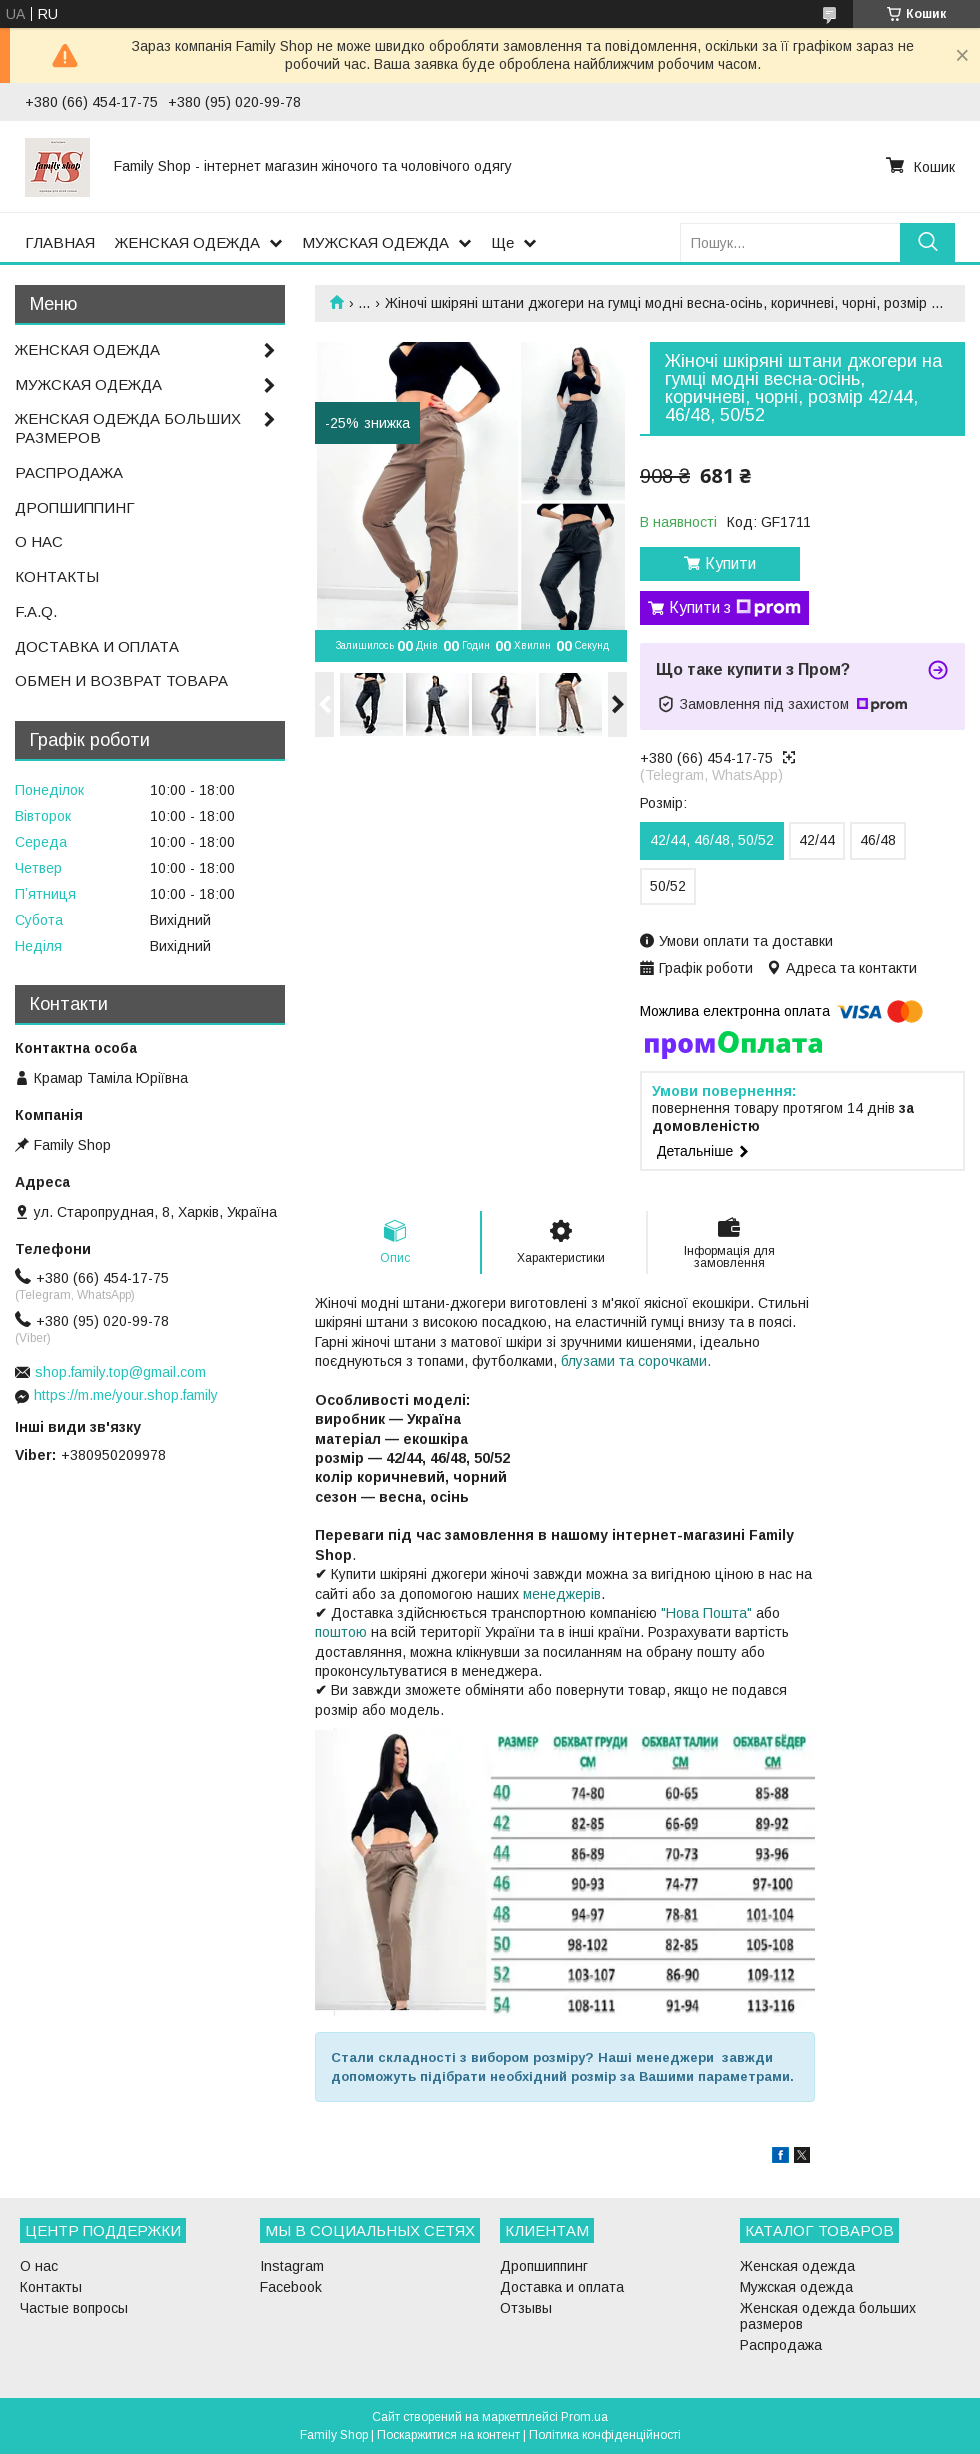 Image resolution: width=980 pixels, height=2454 pixels. What do you see at coordinates (796, 2287) in the screenshot?
I see `Мужская одежда` at bounding box center [796, 2287].